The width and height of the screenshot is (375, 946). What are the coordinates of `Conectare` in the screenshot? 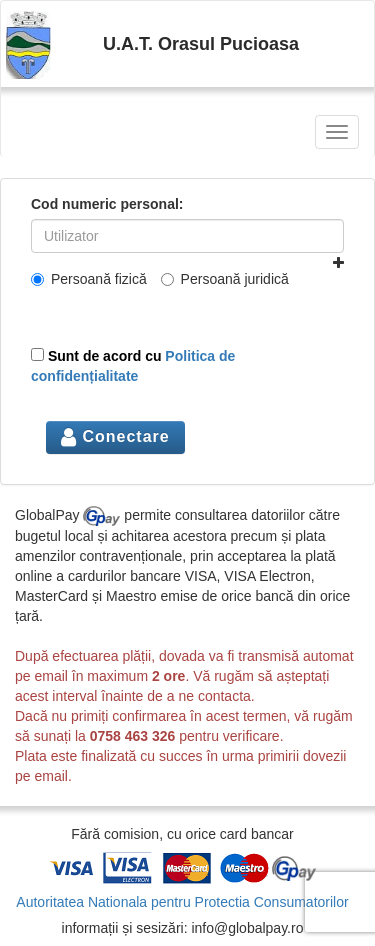 It's located at (115, 436).